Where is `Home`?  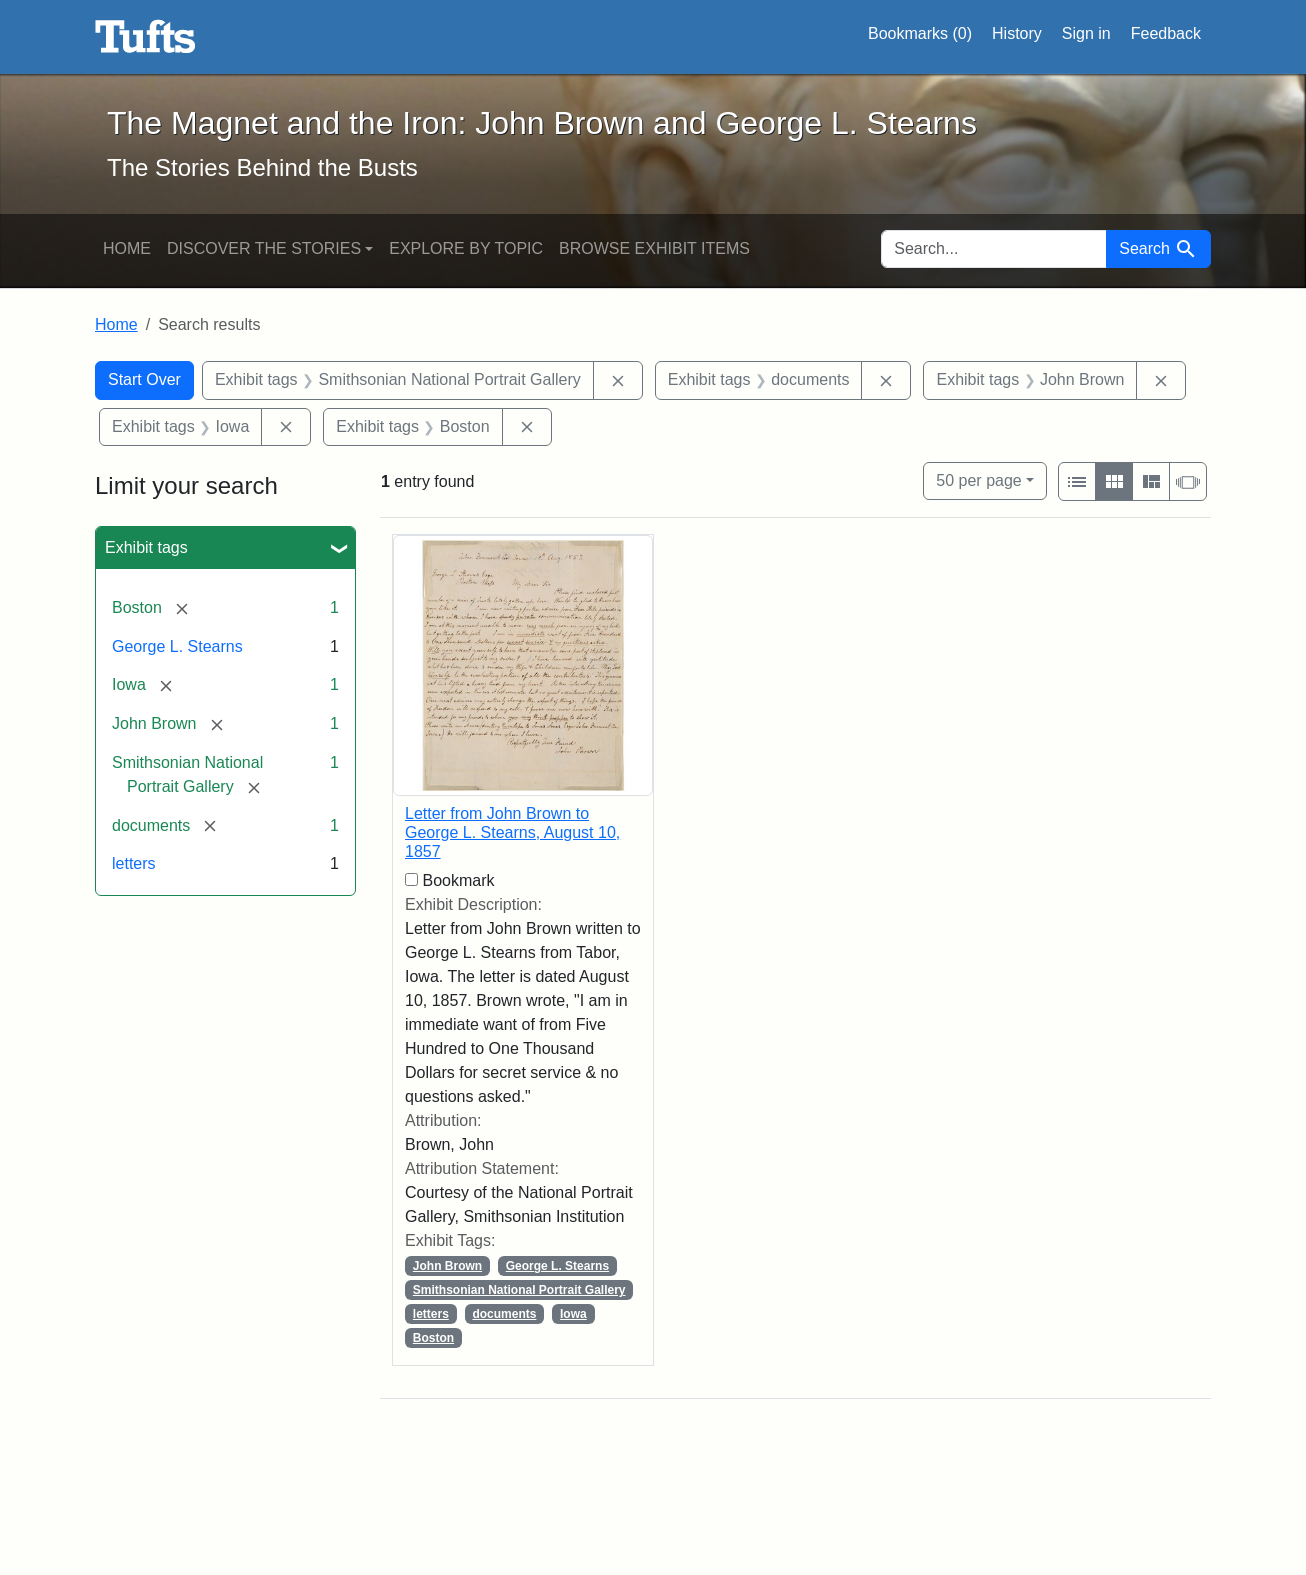 Home is located at coordinates (127, 248).